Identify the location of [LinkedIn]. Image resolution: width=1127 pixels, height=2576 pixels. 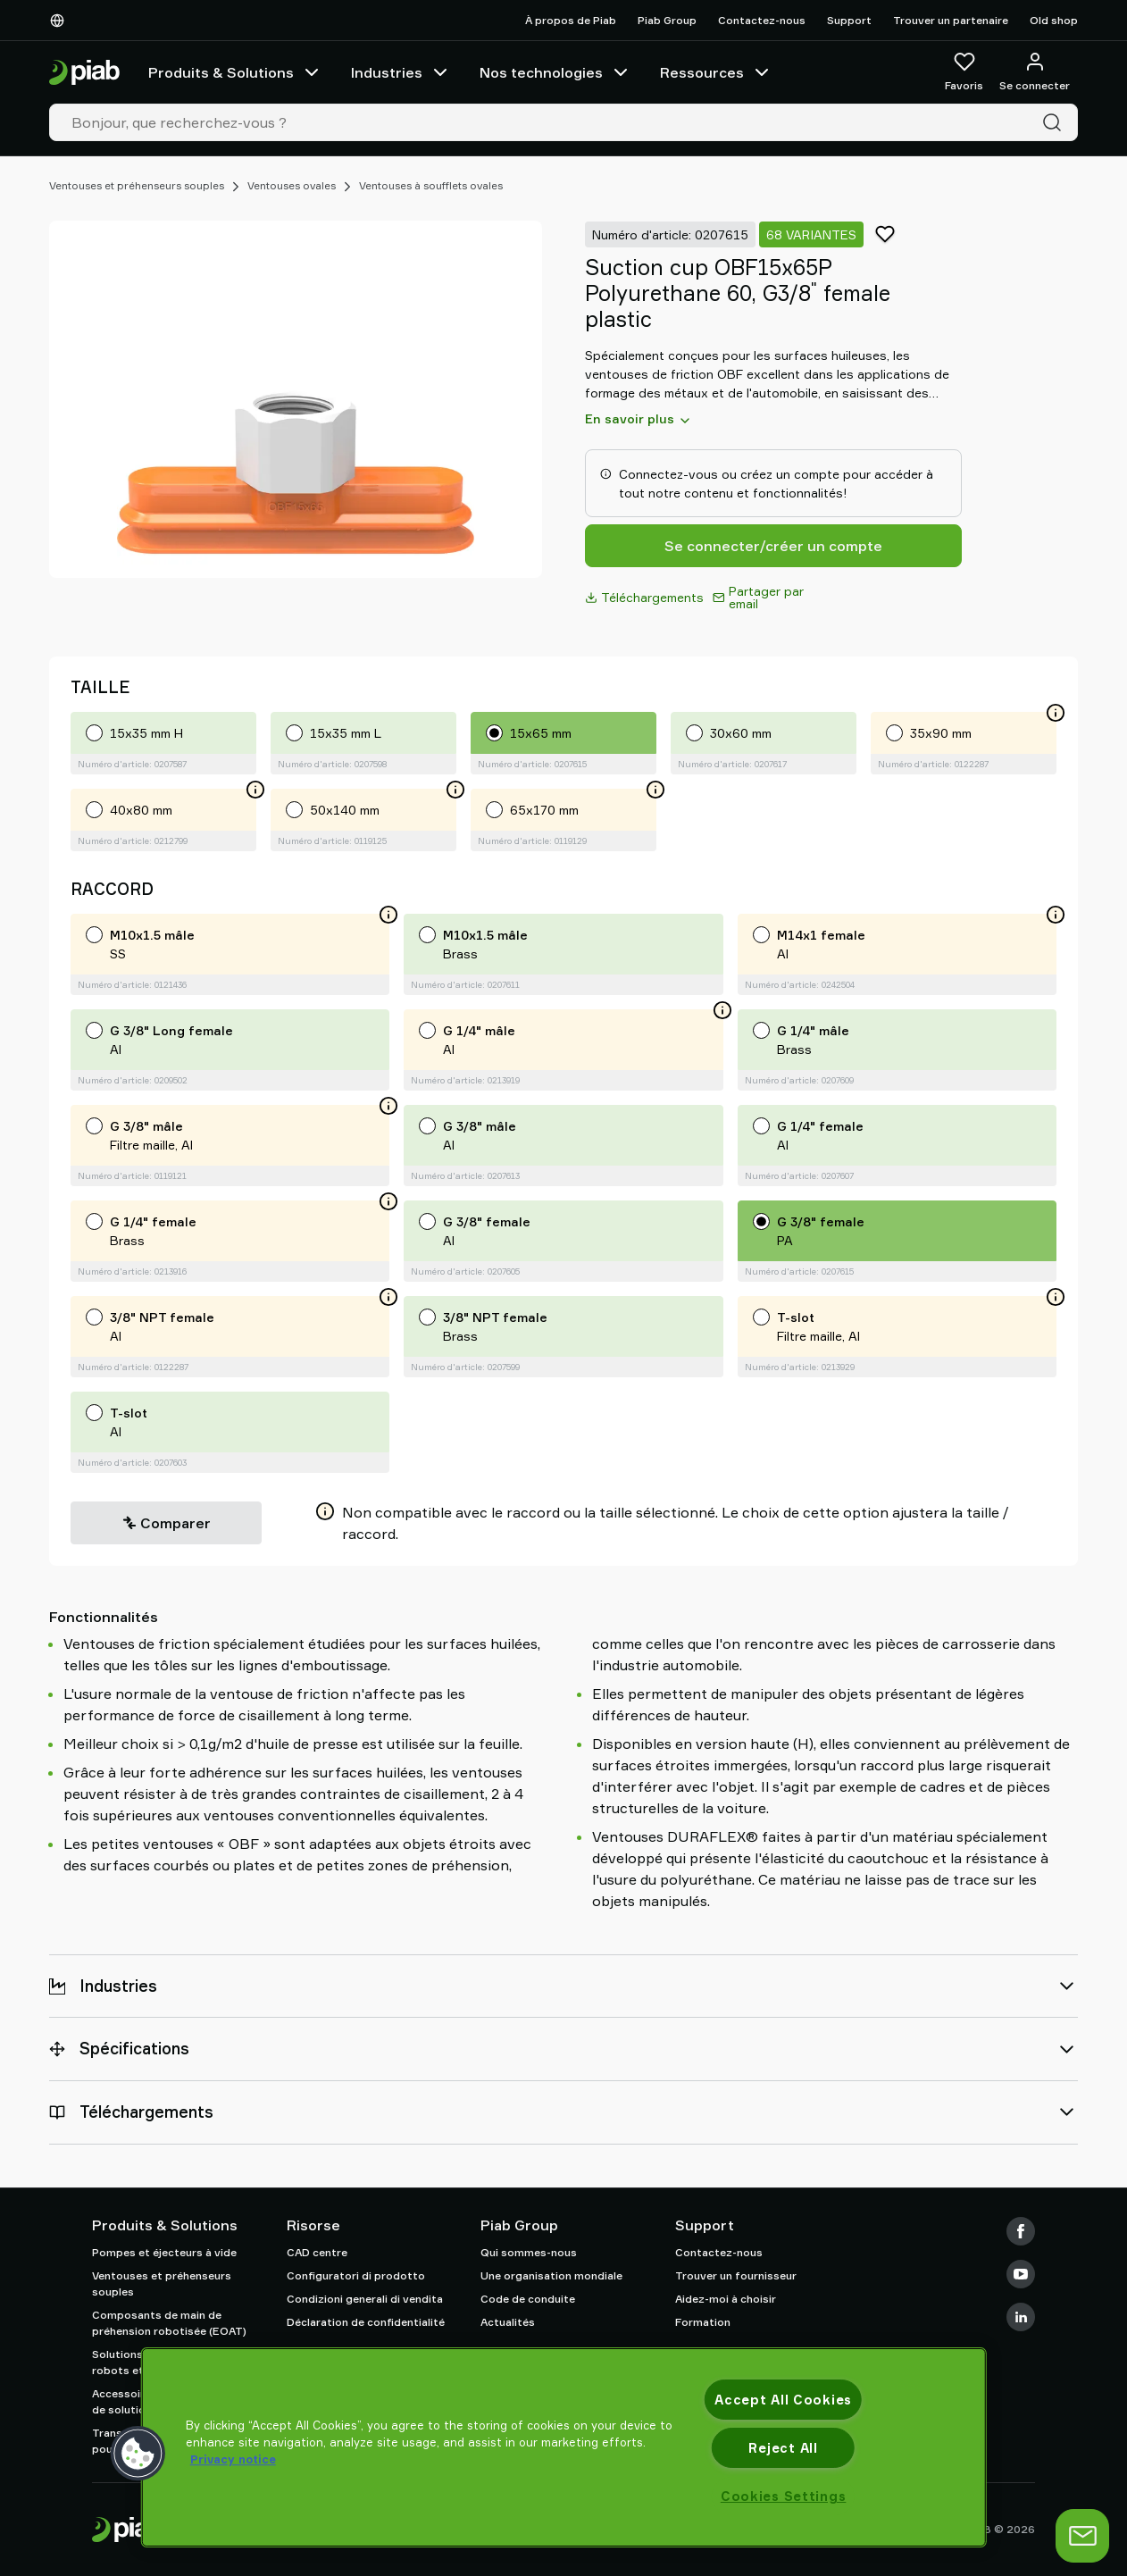
(1020, 2317).